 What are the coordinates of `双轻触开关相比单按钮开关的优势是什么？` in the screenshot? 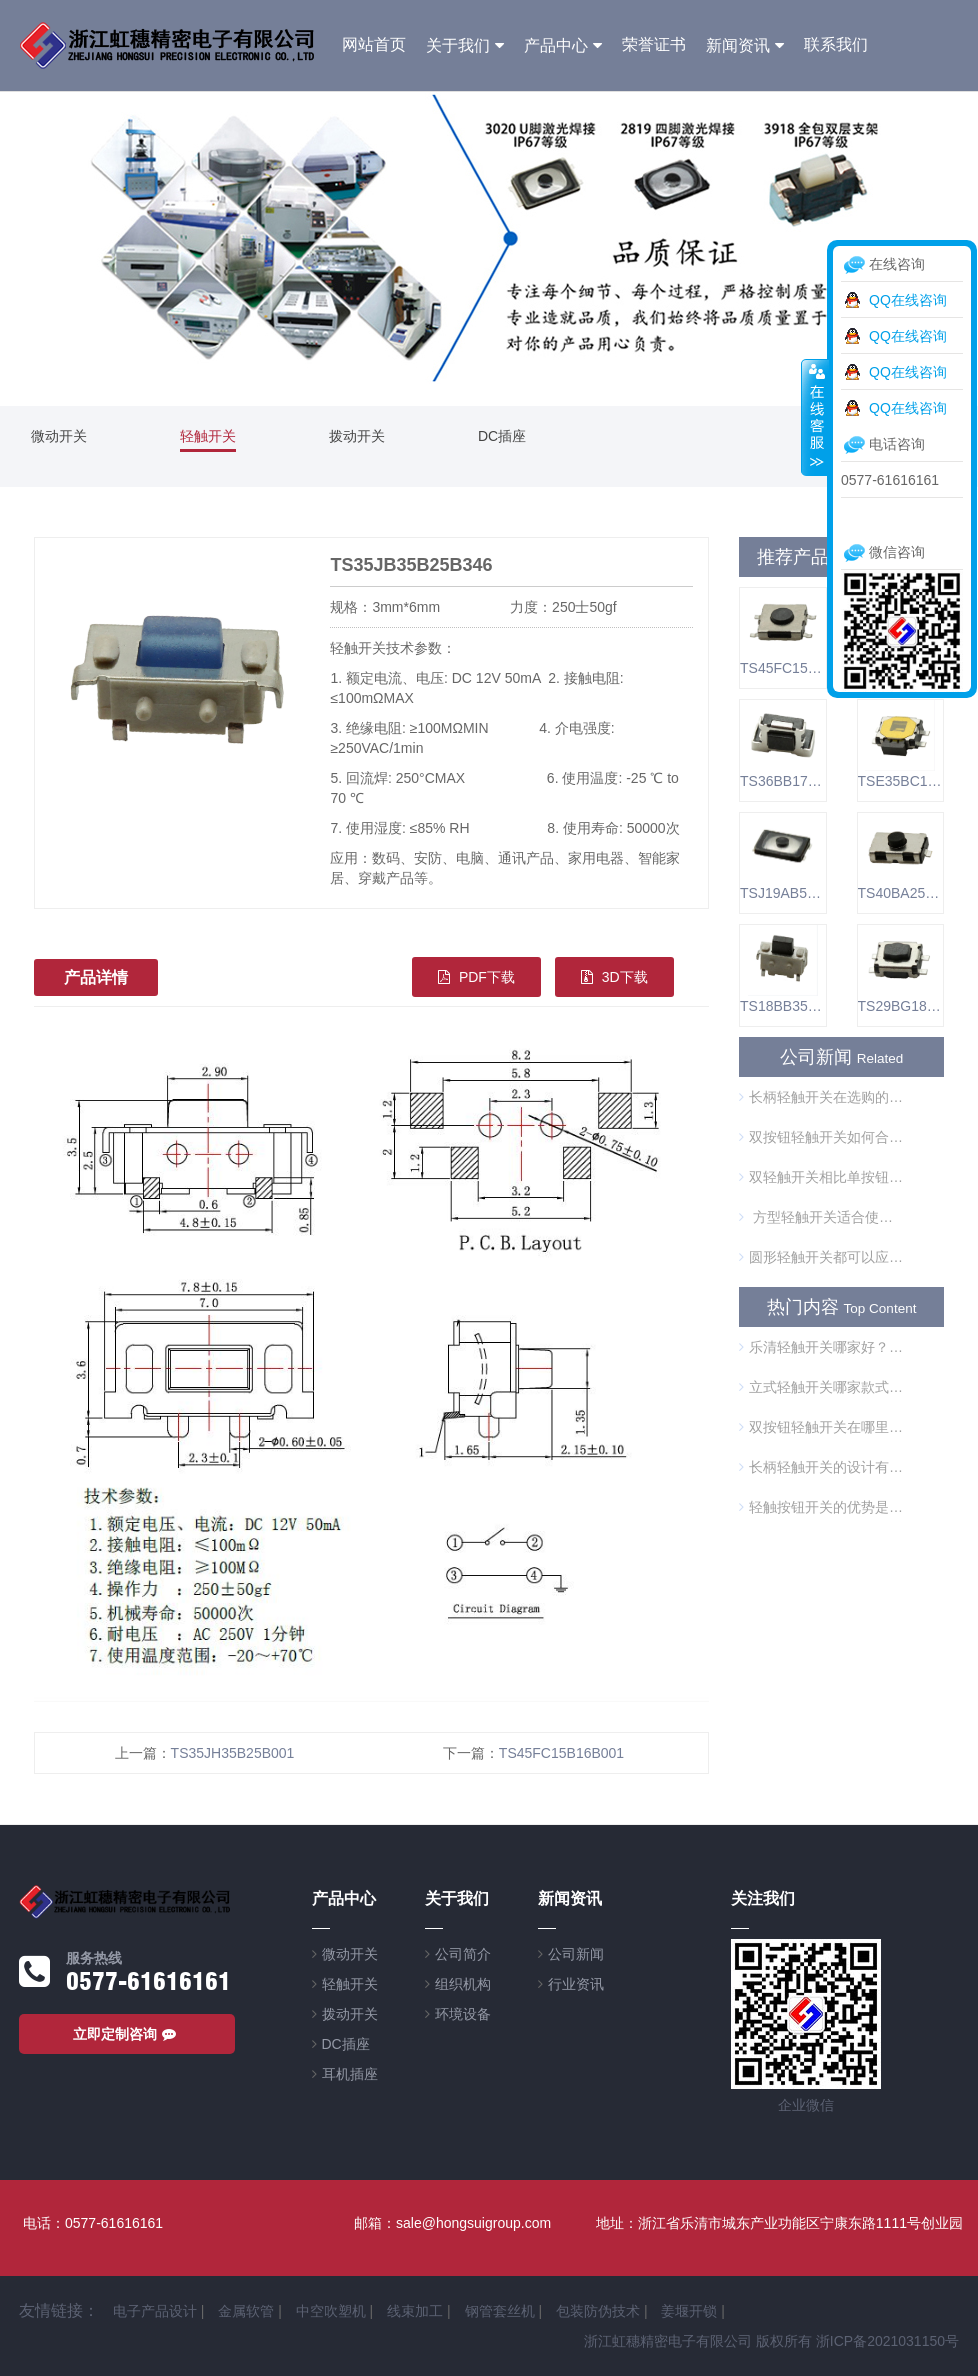 It's located at (821, 1177).